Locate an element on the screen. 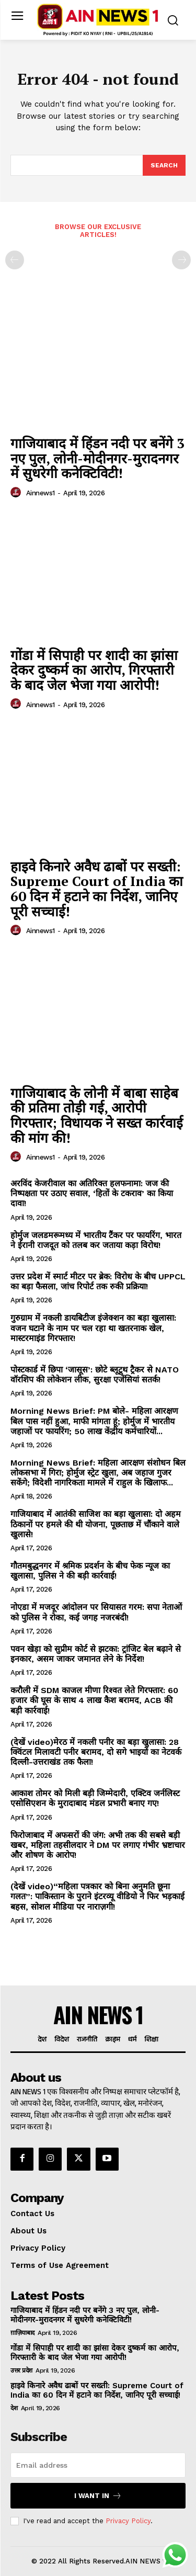 This screenshot has width=196, height=2576. [author-photo] is located at coordinates (17, 492).